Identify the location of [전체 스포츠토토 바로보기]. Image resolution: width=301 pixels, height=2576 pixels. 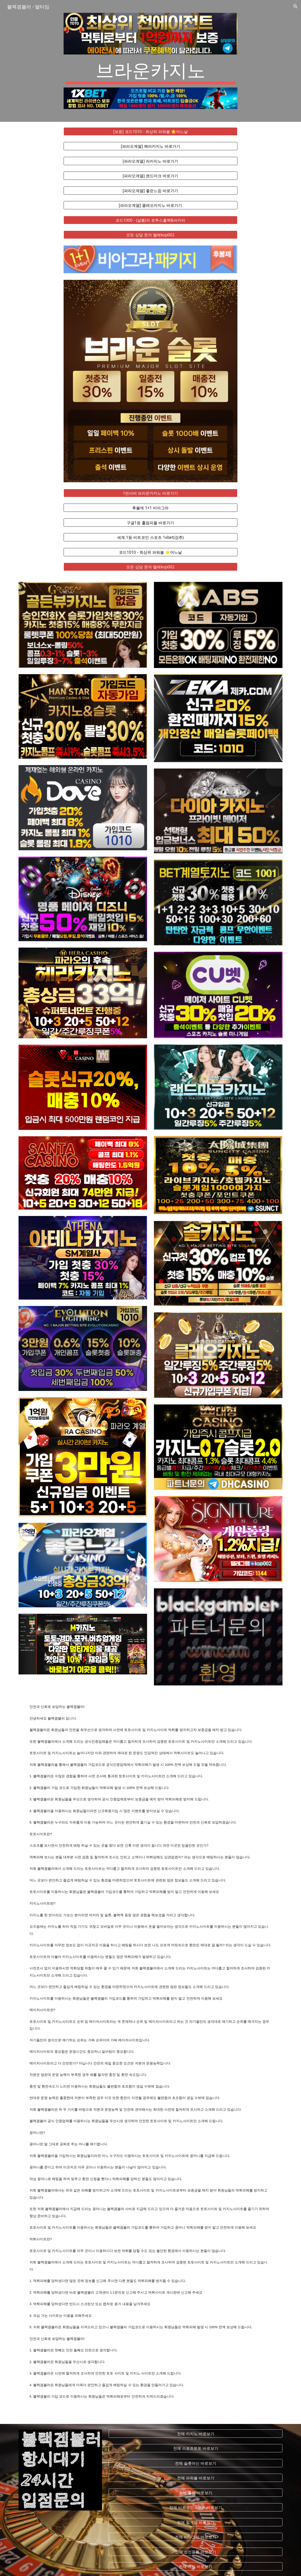
(195, 2448).